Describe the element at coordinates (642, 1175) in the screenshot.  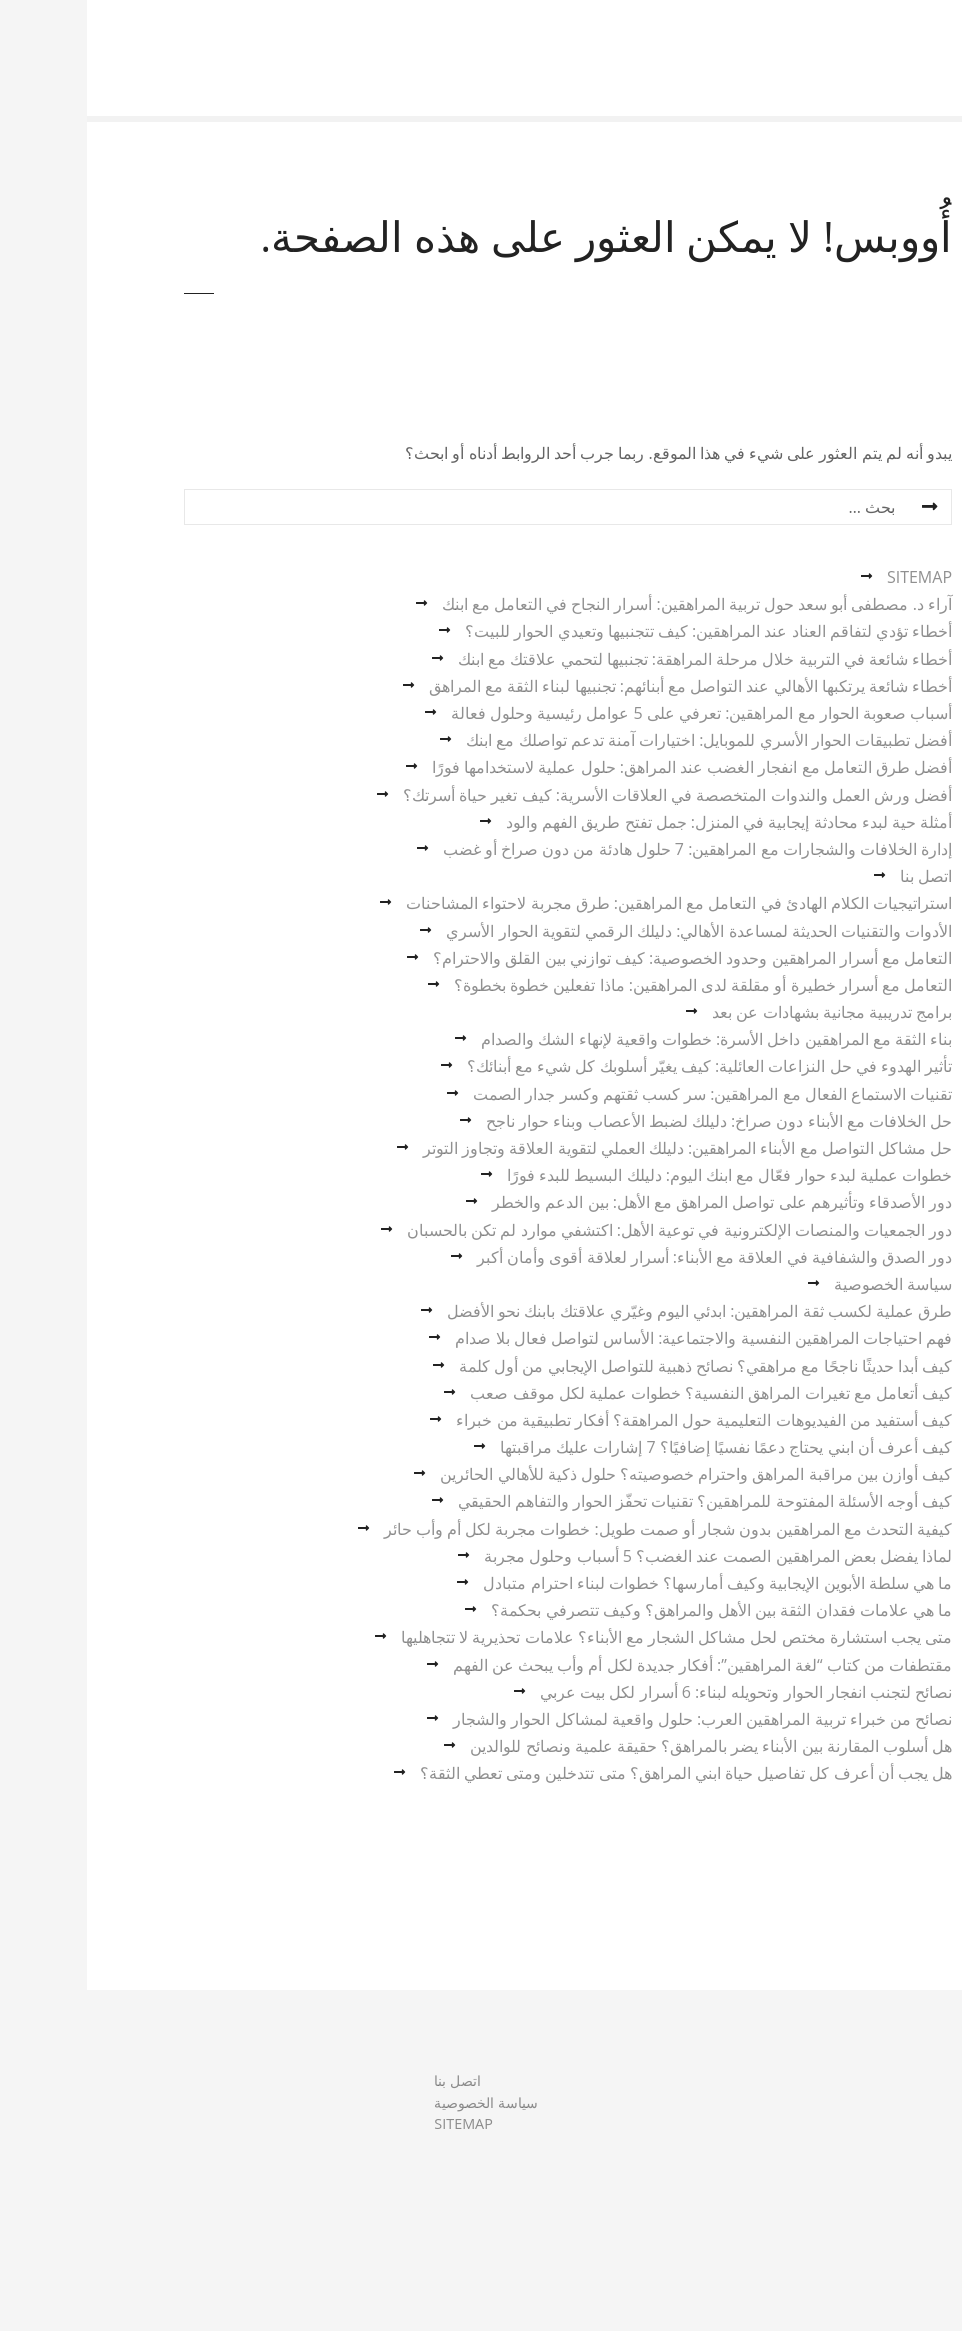
I see `خطوات عملية لبدء حوار فعّال مع ابنك اليوم: دليلك البسيط للبدء فورًا` at that location.